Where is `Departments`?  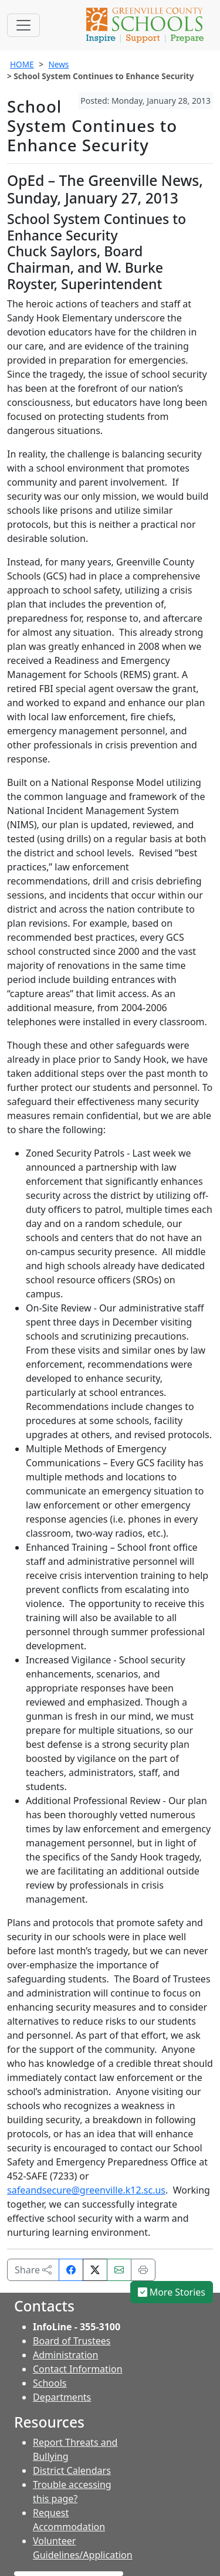
Departments is located at coordinates (62, 2397).